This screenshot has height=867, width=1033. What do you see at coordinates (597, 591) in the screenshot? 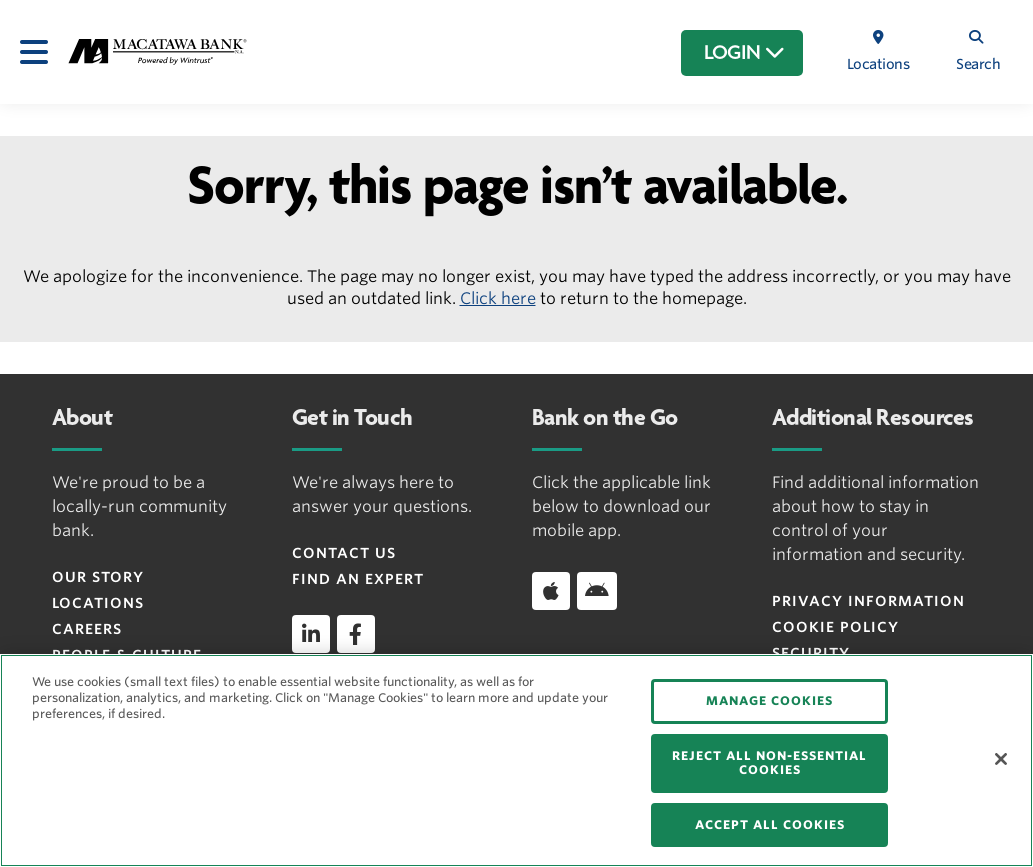
I see `[Download app on Android]` at bounding box center [597, 591].